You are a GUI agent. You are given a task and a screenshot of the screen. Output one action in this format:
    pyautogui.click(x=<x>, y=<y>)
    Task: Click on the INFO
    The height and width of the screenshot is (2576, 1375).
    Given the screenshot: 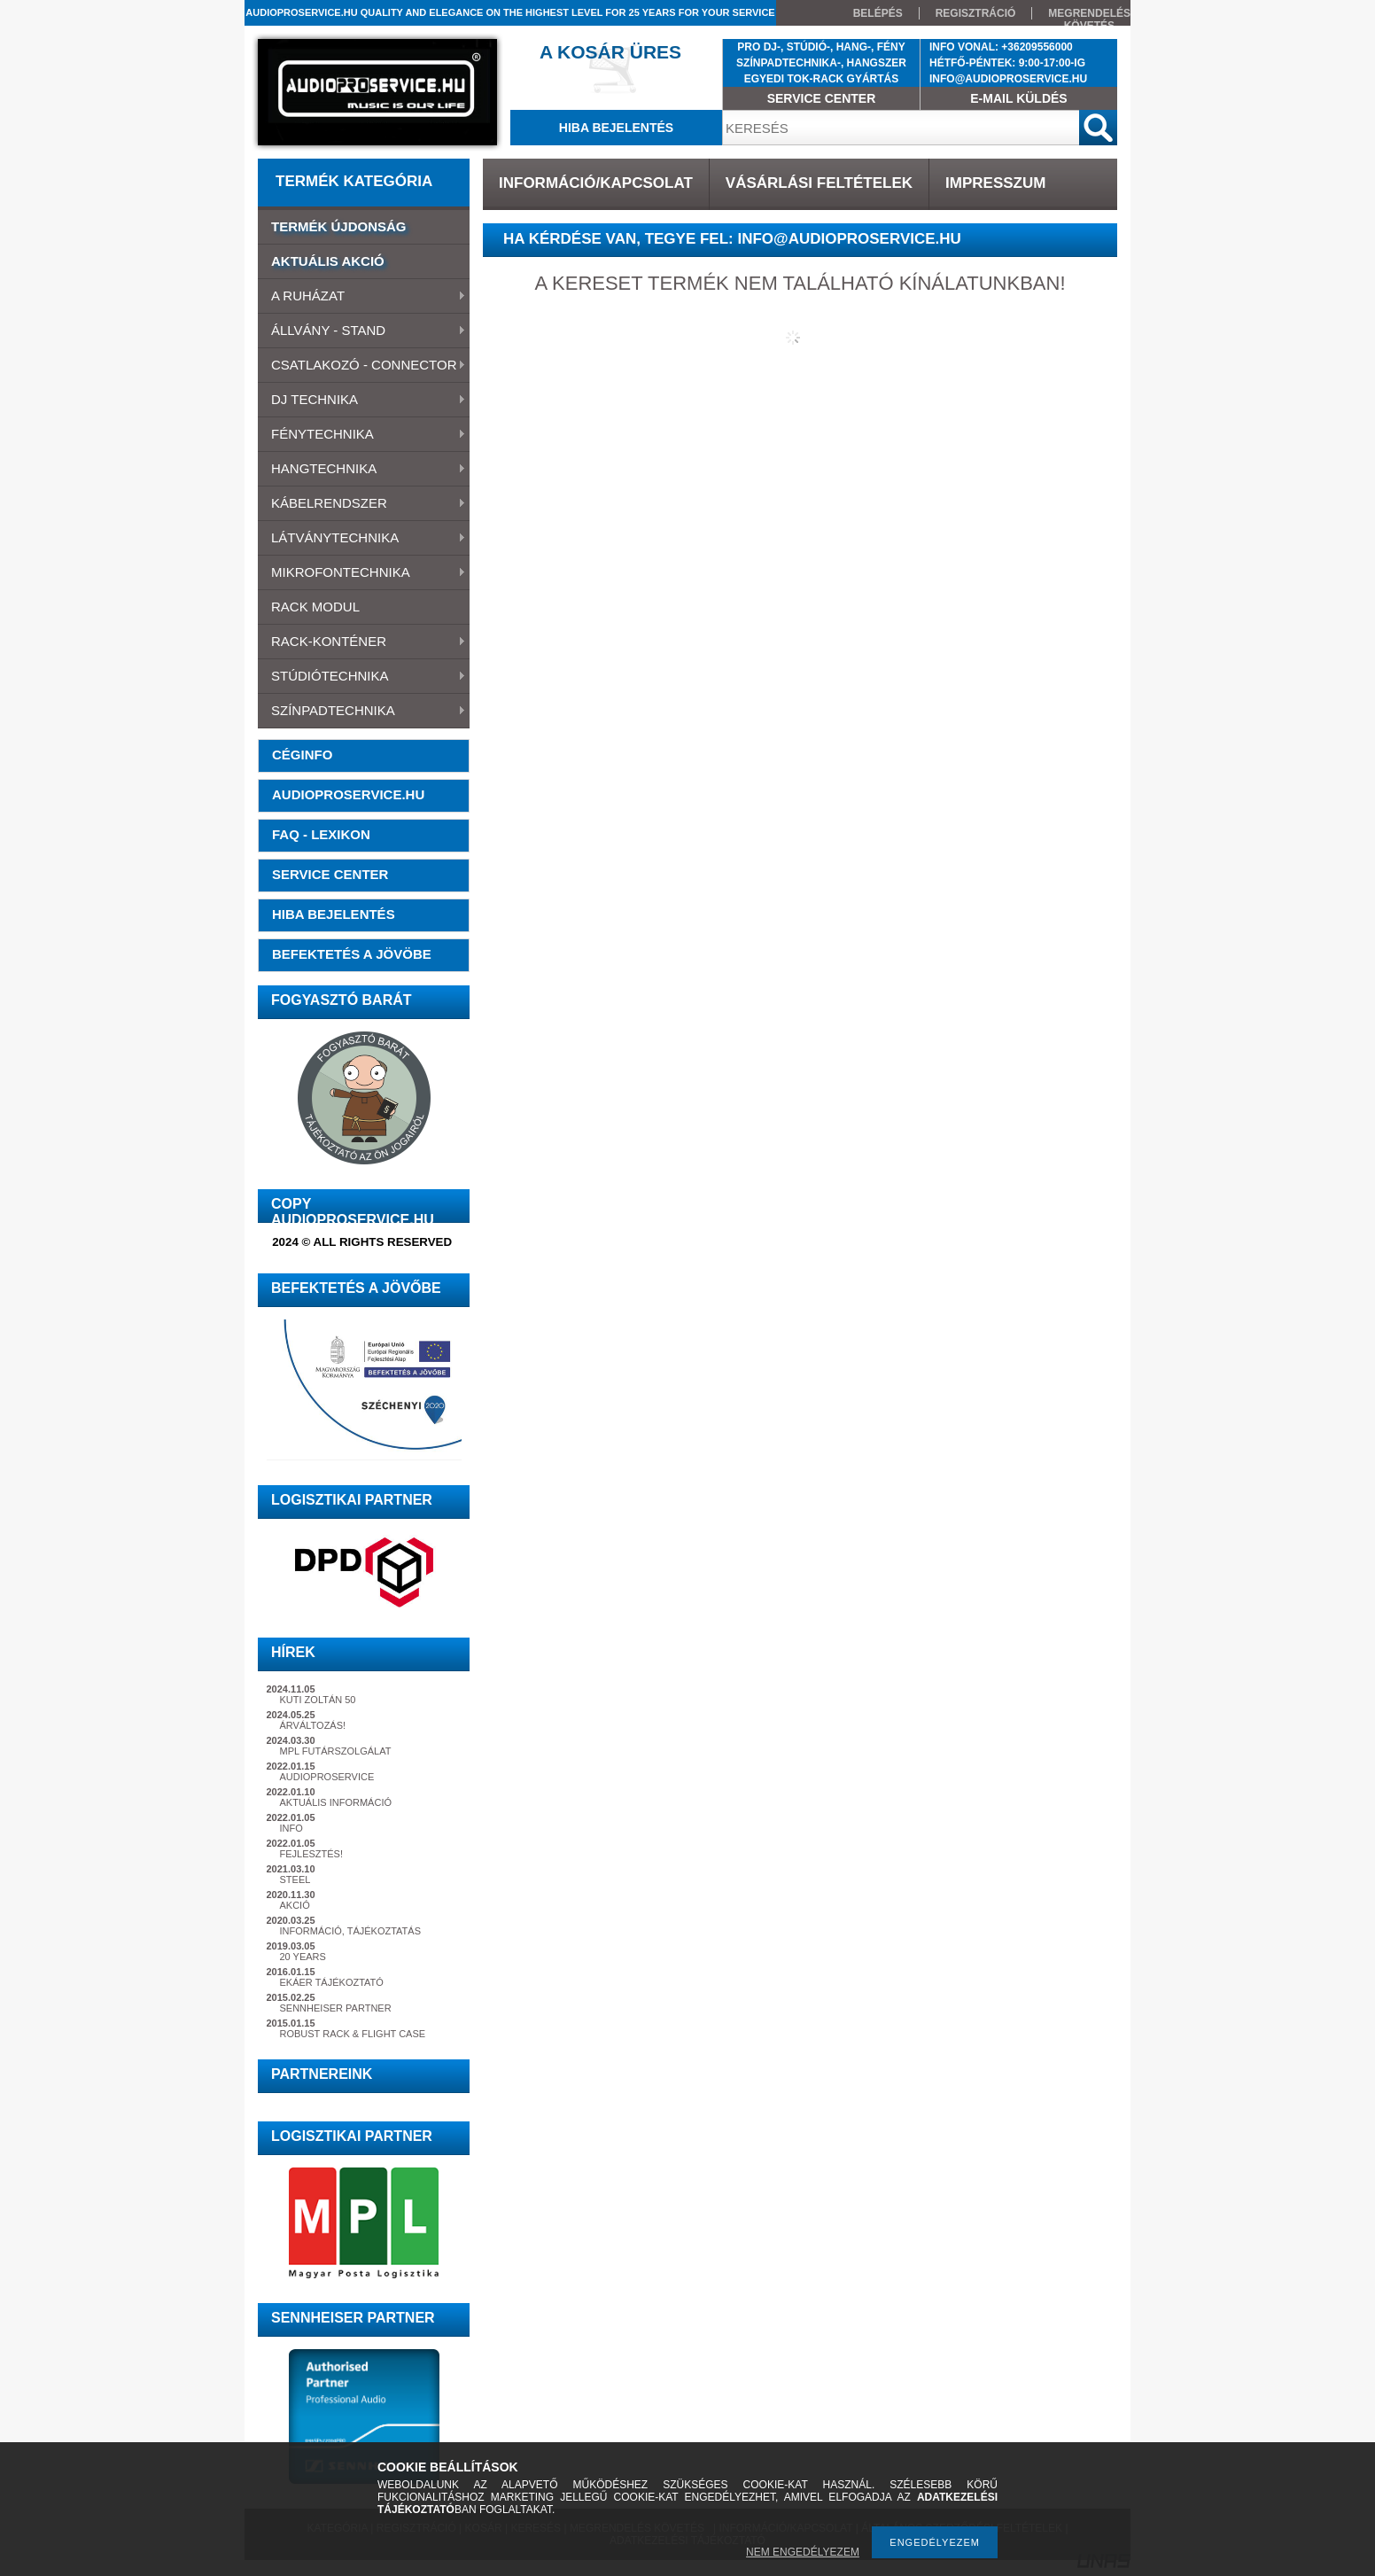 What is the action you would take?
    pyautogui.click(x=291, y=1828)
    